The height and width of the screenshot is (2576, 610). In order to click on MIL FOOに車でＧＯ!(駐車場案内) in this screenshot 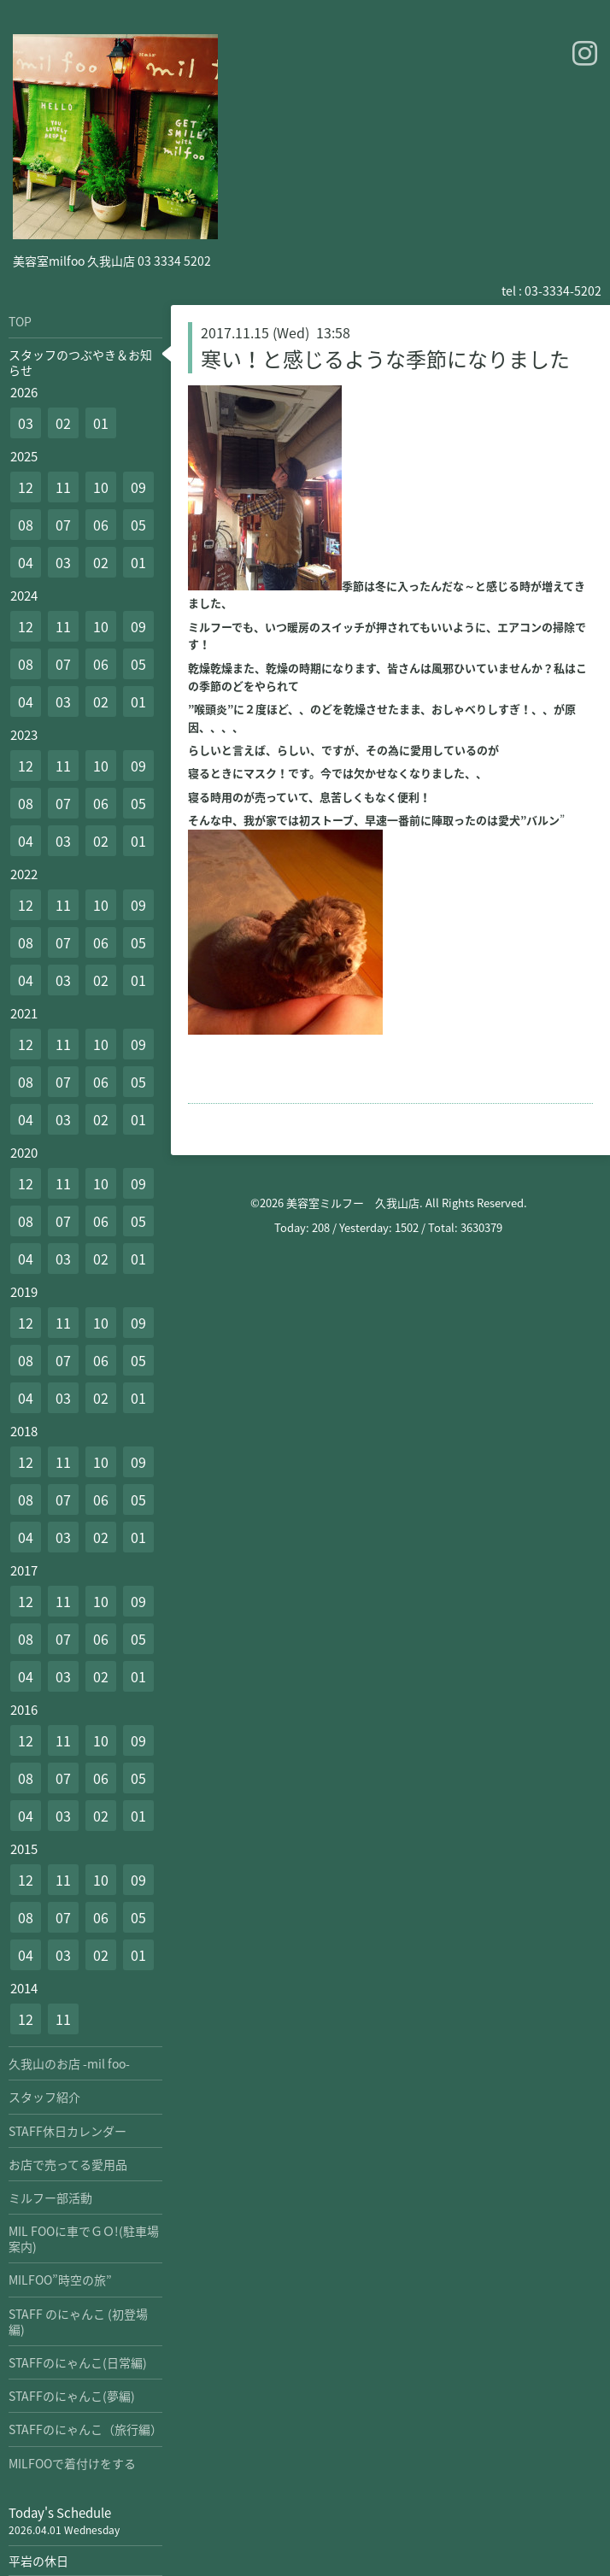, I will do `click(84, 2238)`.